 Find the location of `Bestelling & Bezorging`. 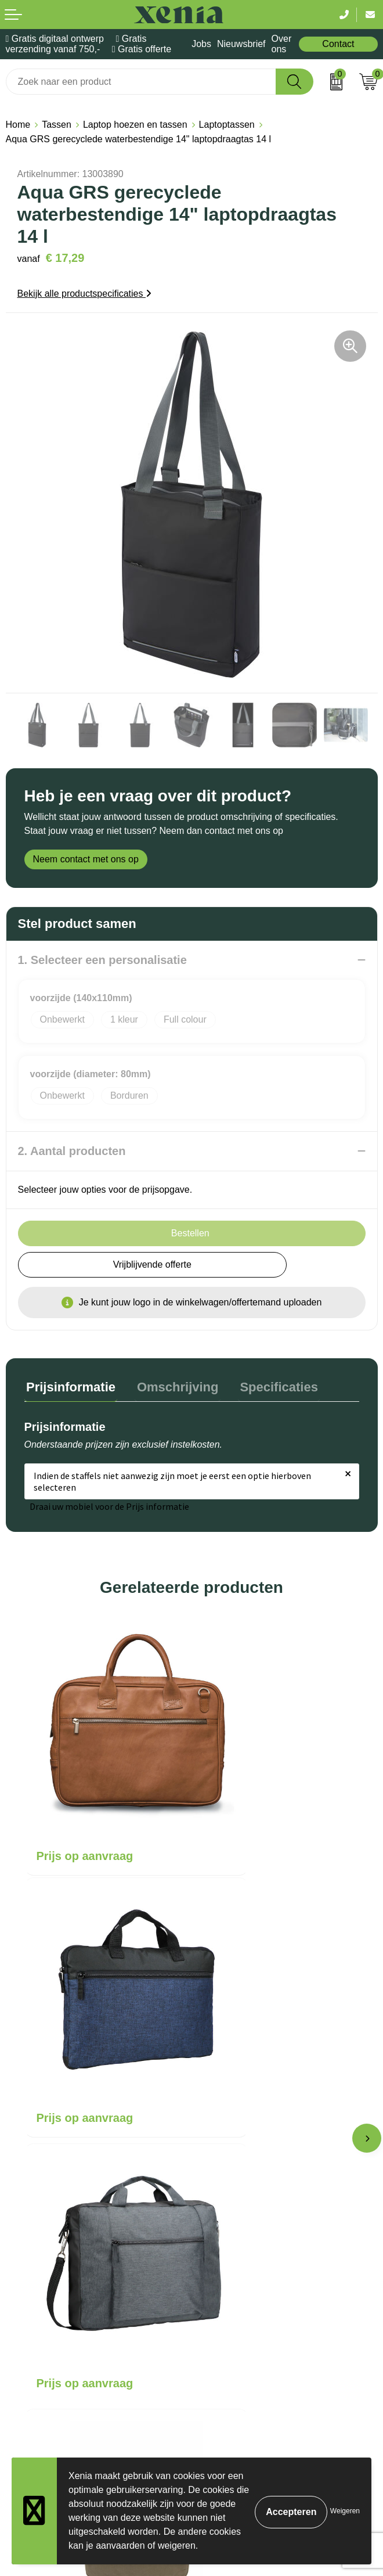

Bestelling & Bezorging is located at coordinates (244, 2137).